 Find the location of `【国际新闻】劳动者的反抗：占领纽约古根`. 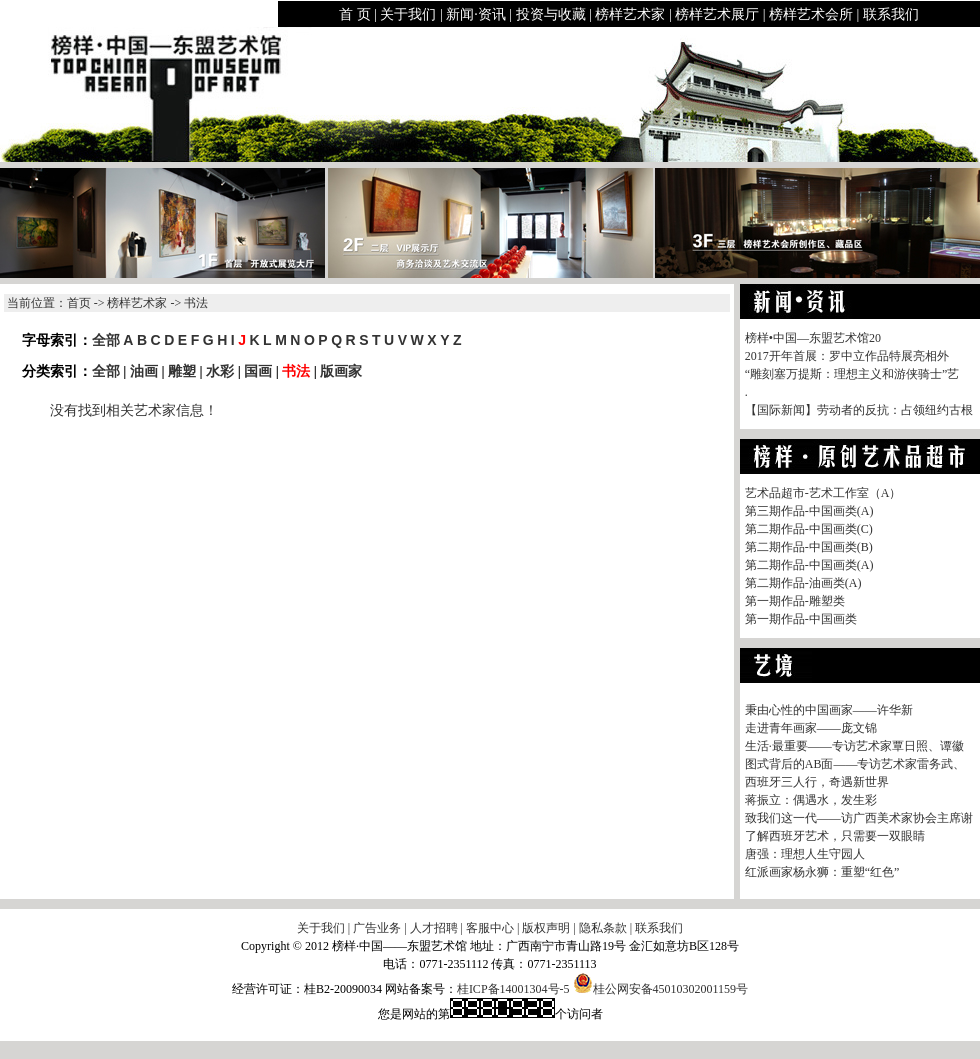

【国际新闻】劳动者的反抗：占领纽约古根 is located at coordinates (859, 410).